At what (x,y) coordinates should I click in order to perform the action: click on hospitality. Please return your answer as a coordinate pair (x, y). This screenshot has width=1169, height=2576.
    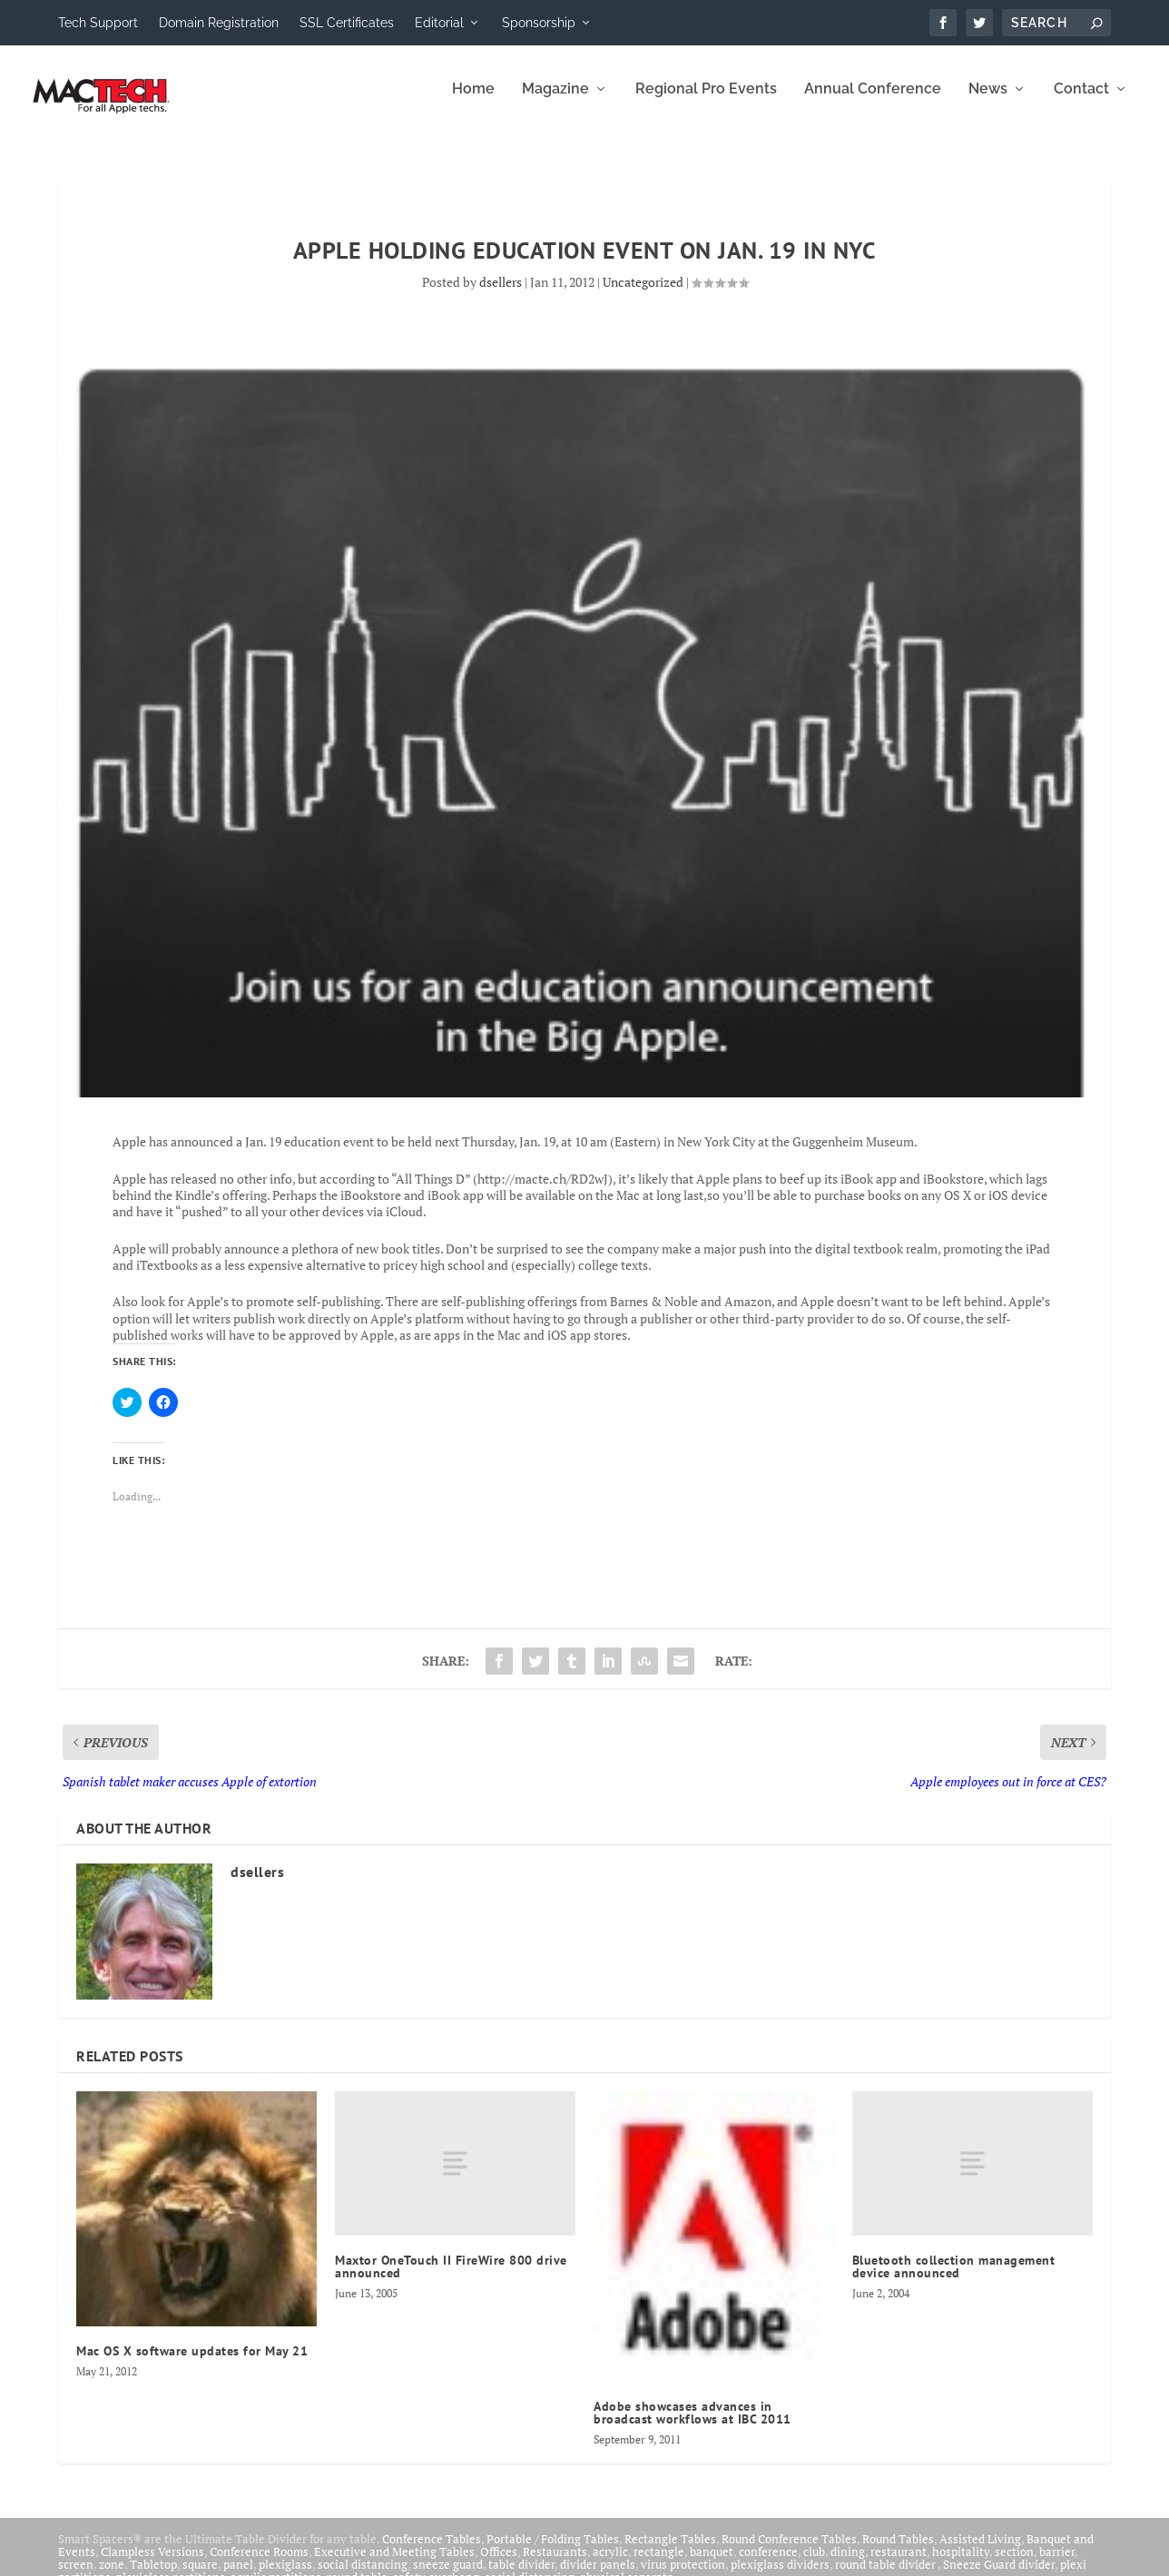
    Looking at the image, I should click on (960, 2564).